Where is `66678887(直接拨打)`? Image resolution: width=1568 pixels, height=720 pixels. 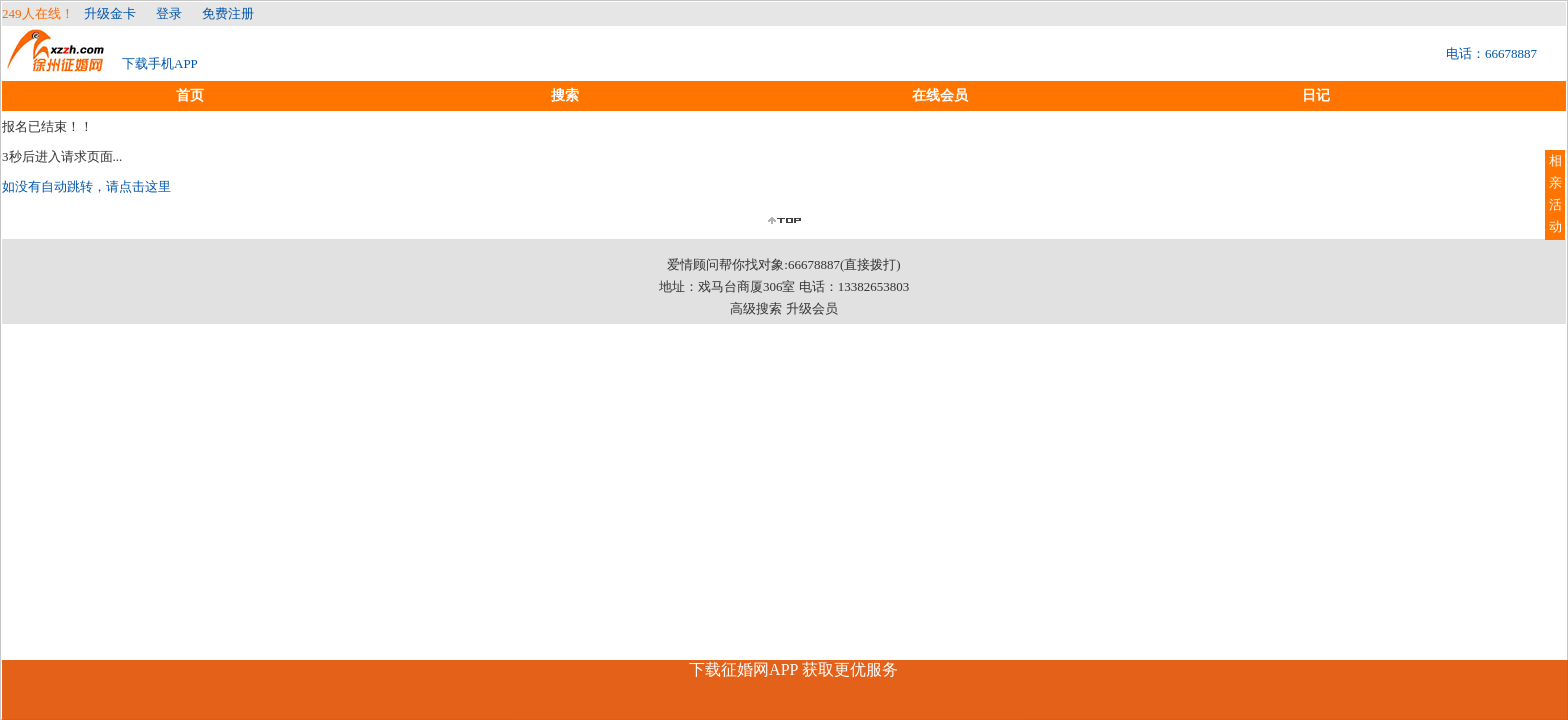
66678887(直接拨打) is located at coordinates (844, 264).